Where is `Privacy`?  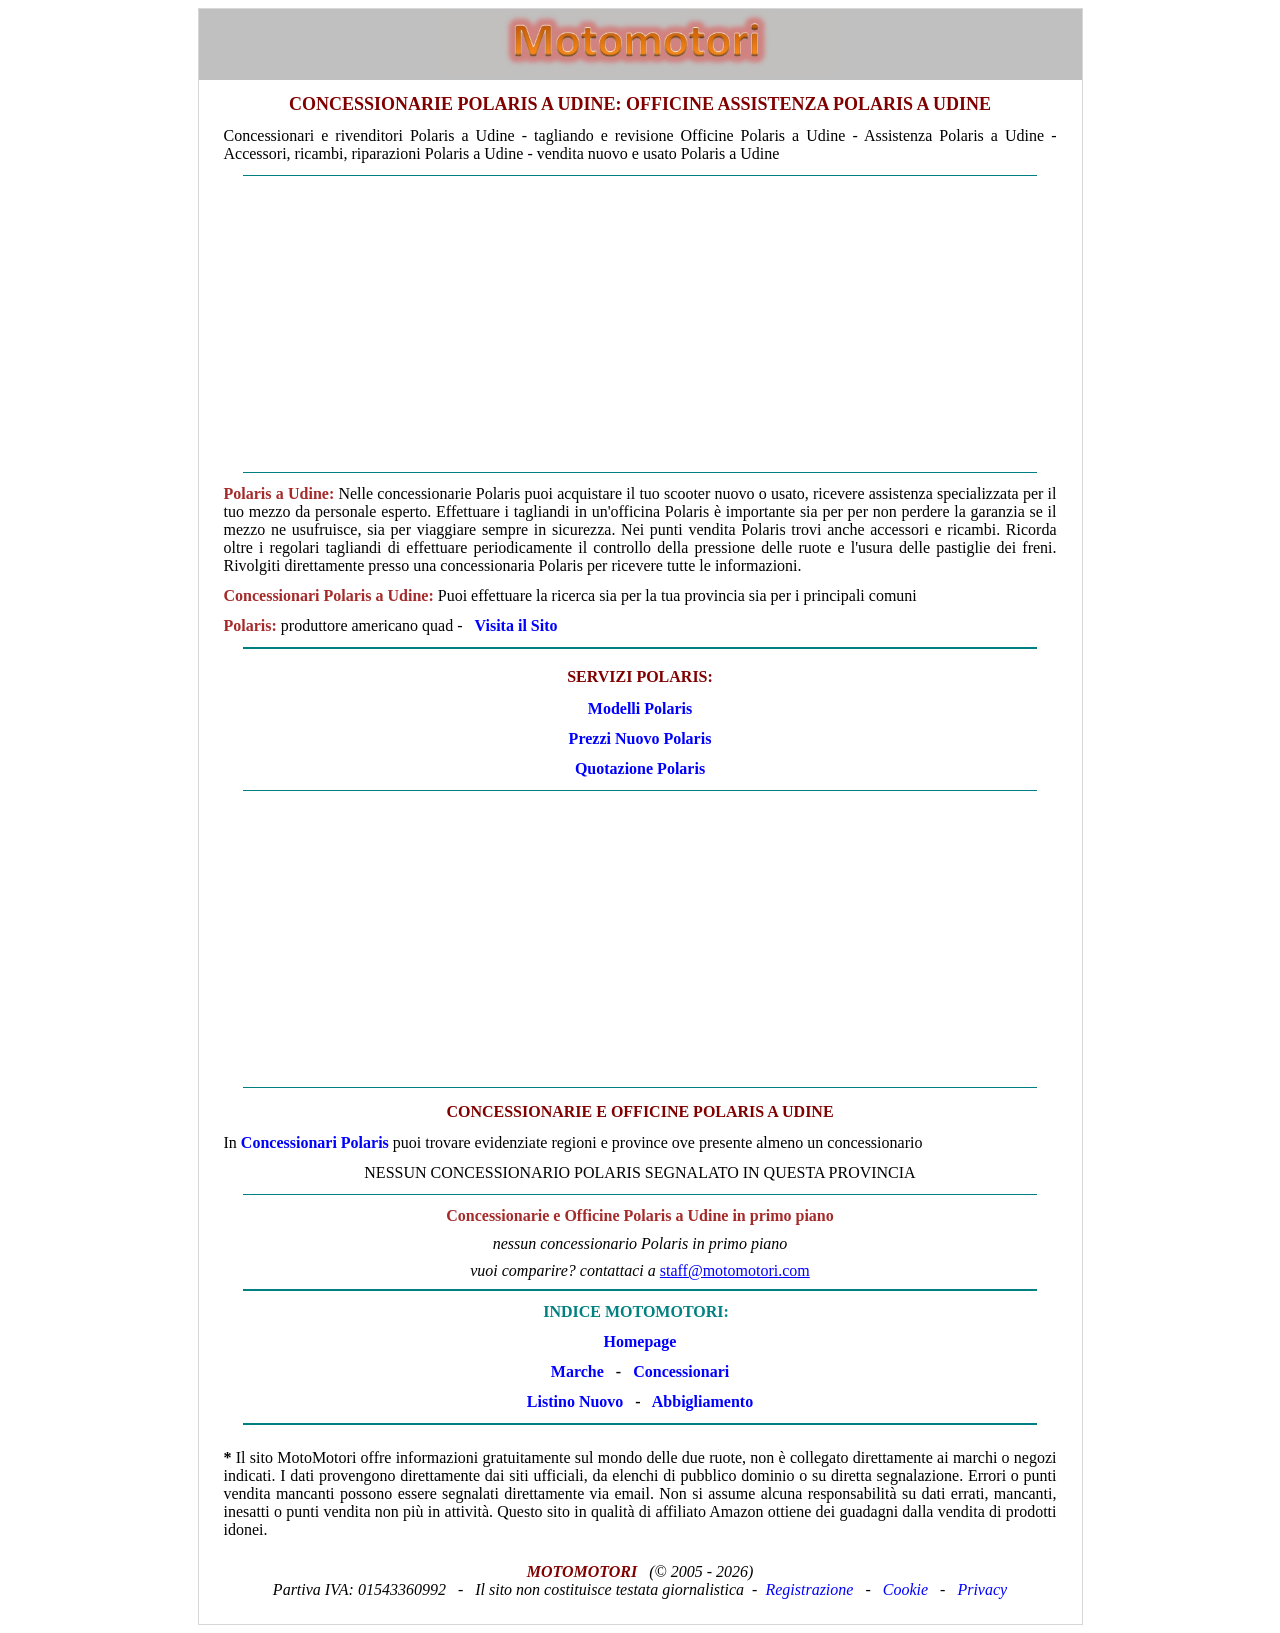
Privacy is located at coordinates (982, 1589).